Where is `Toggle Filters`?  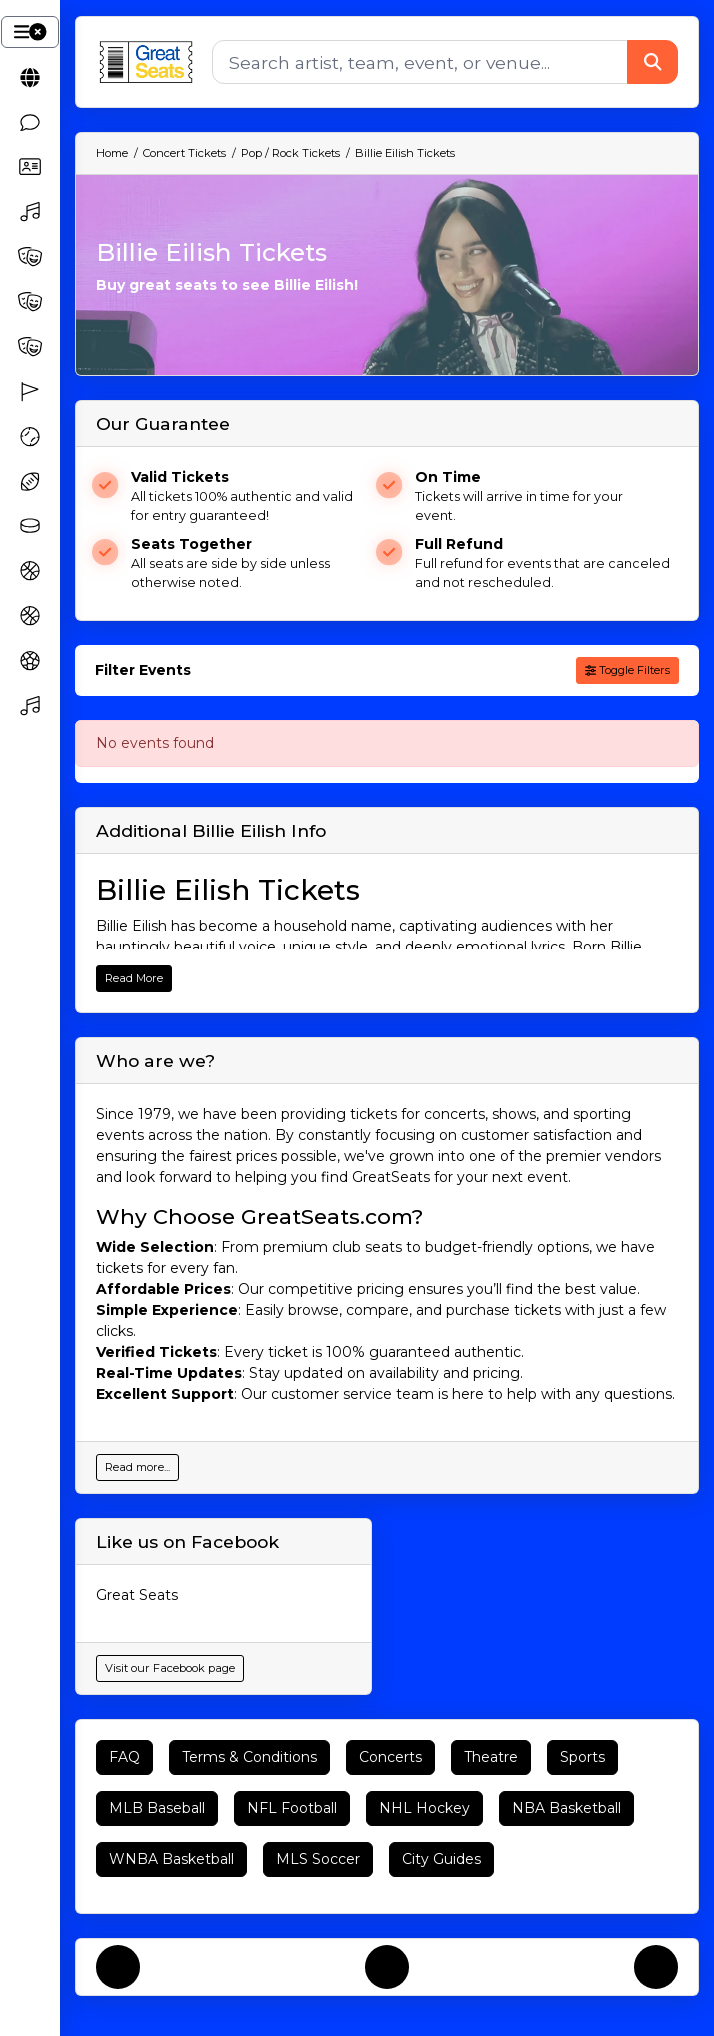
Toggle Filters is located at coordinates (627, 670).